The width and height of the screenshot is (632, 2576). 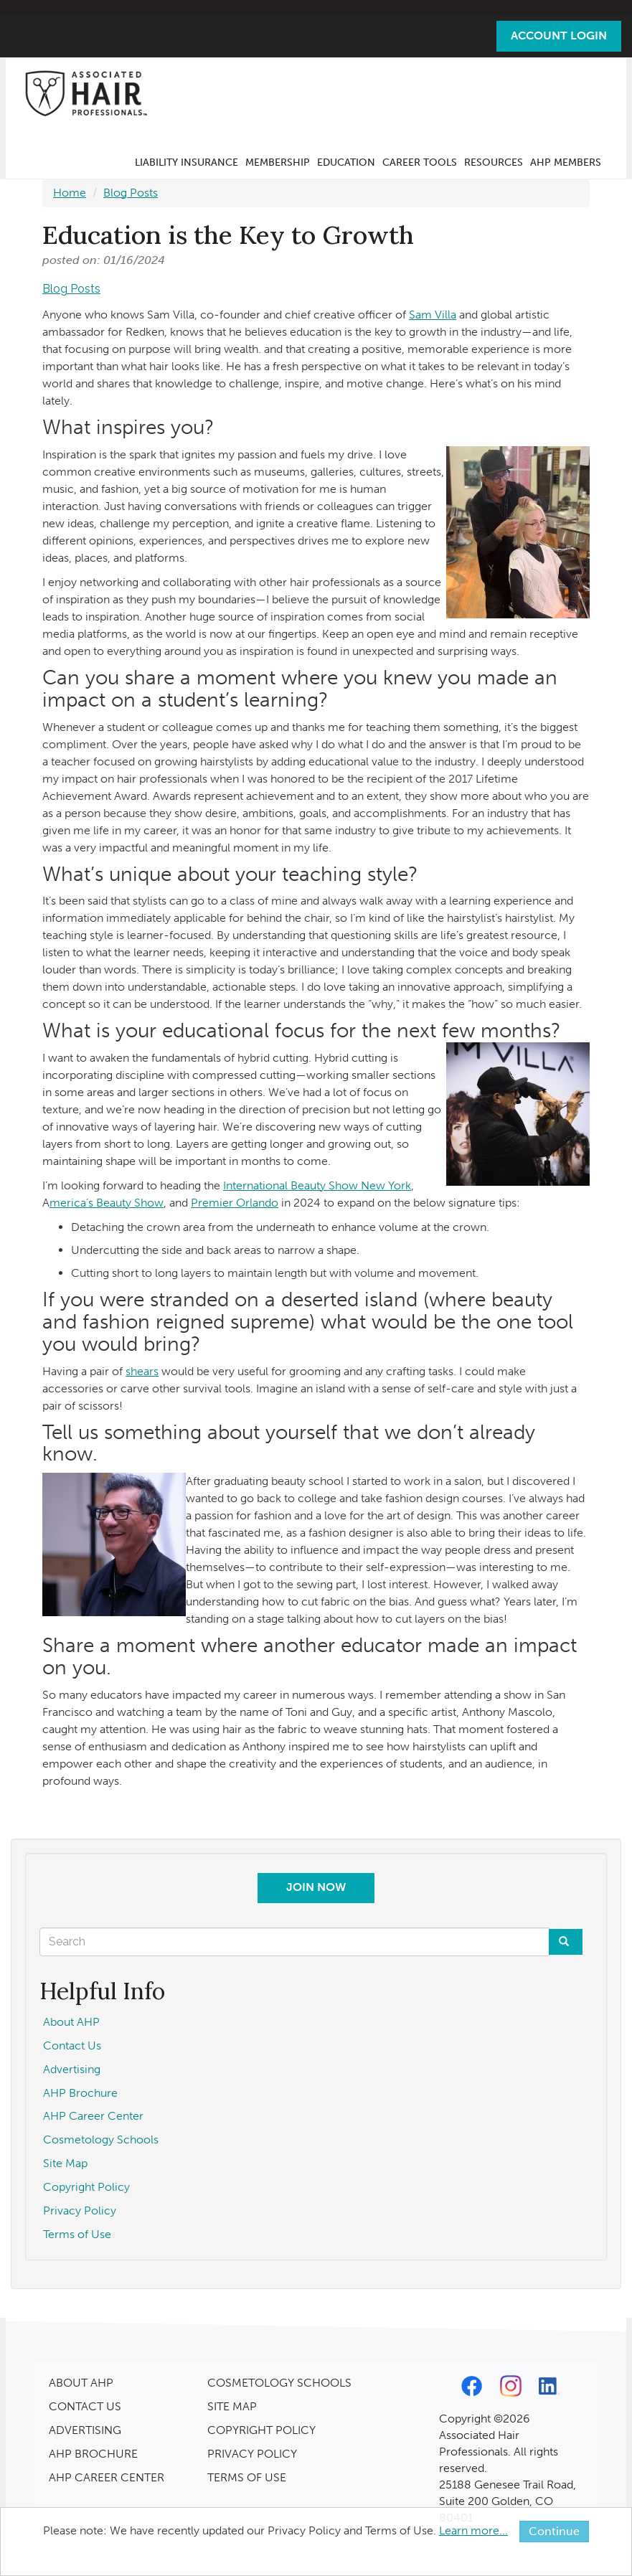 I want to click on AHP CAREER CENTER, so click(x=106, y=2477).